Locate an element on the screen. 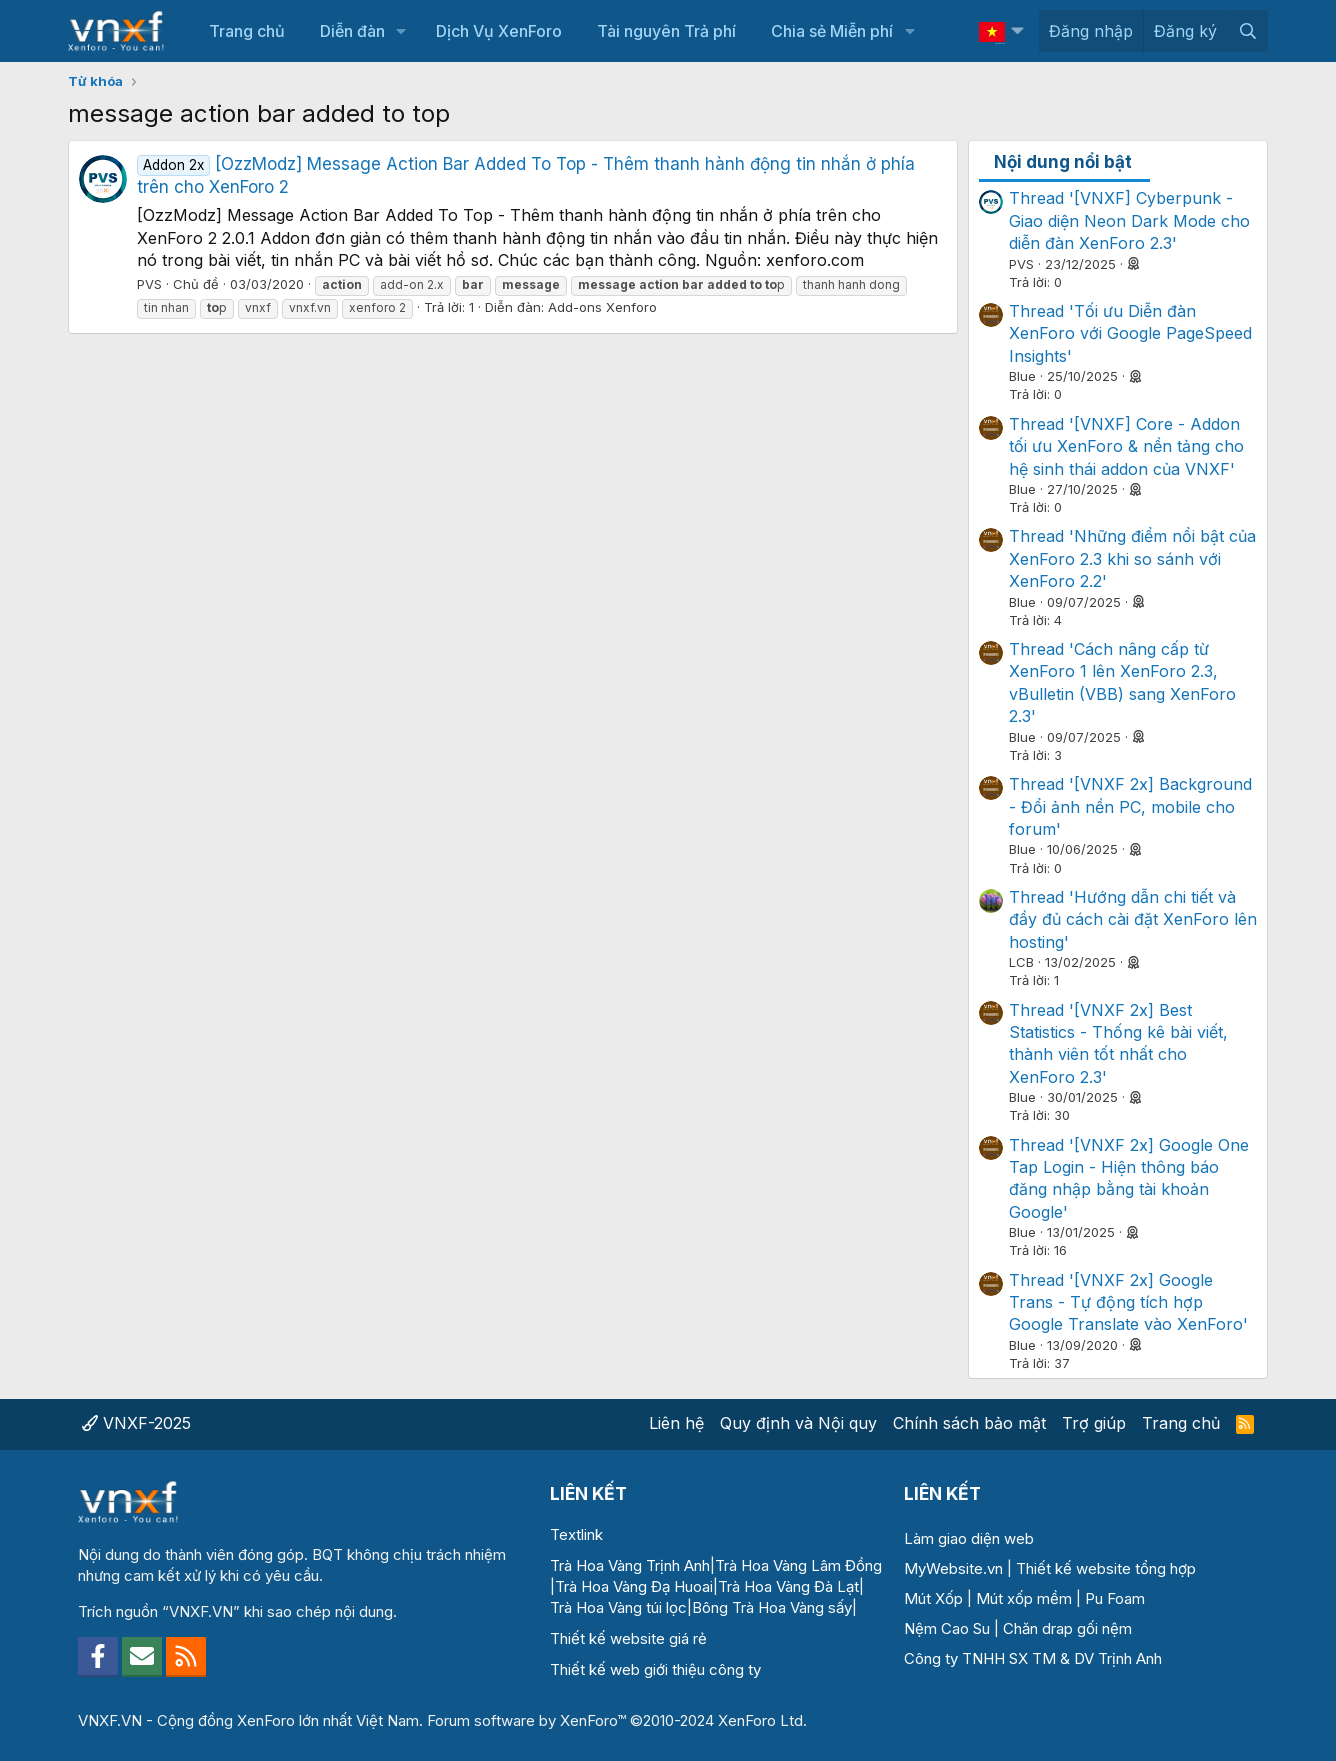 The height and width of the screenshot is (1761, 1336). MyWebsite.vn is located at coordinates (953, 1568).